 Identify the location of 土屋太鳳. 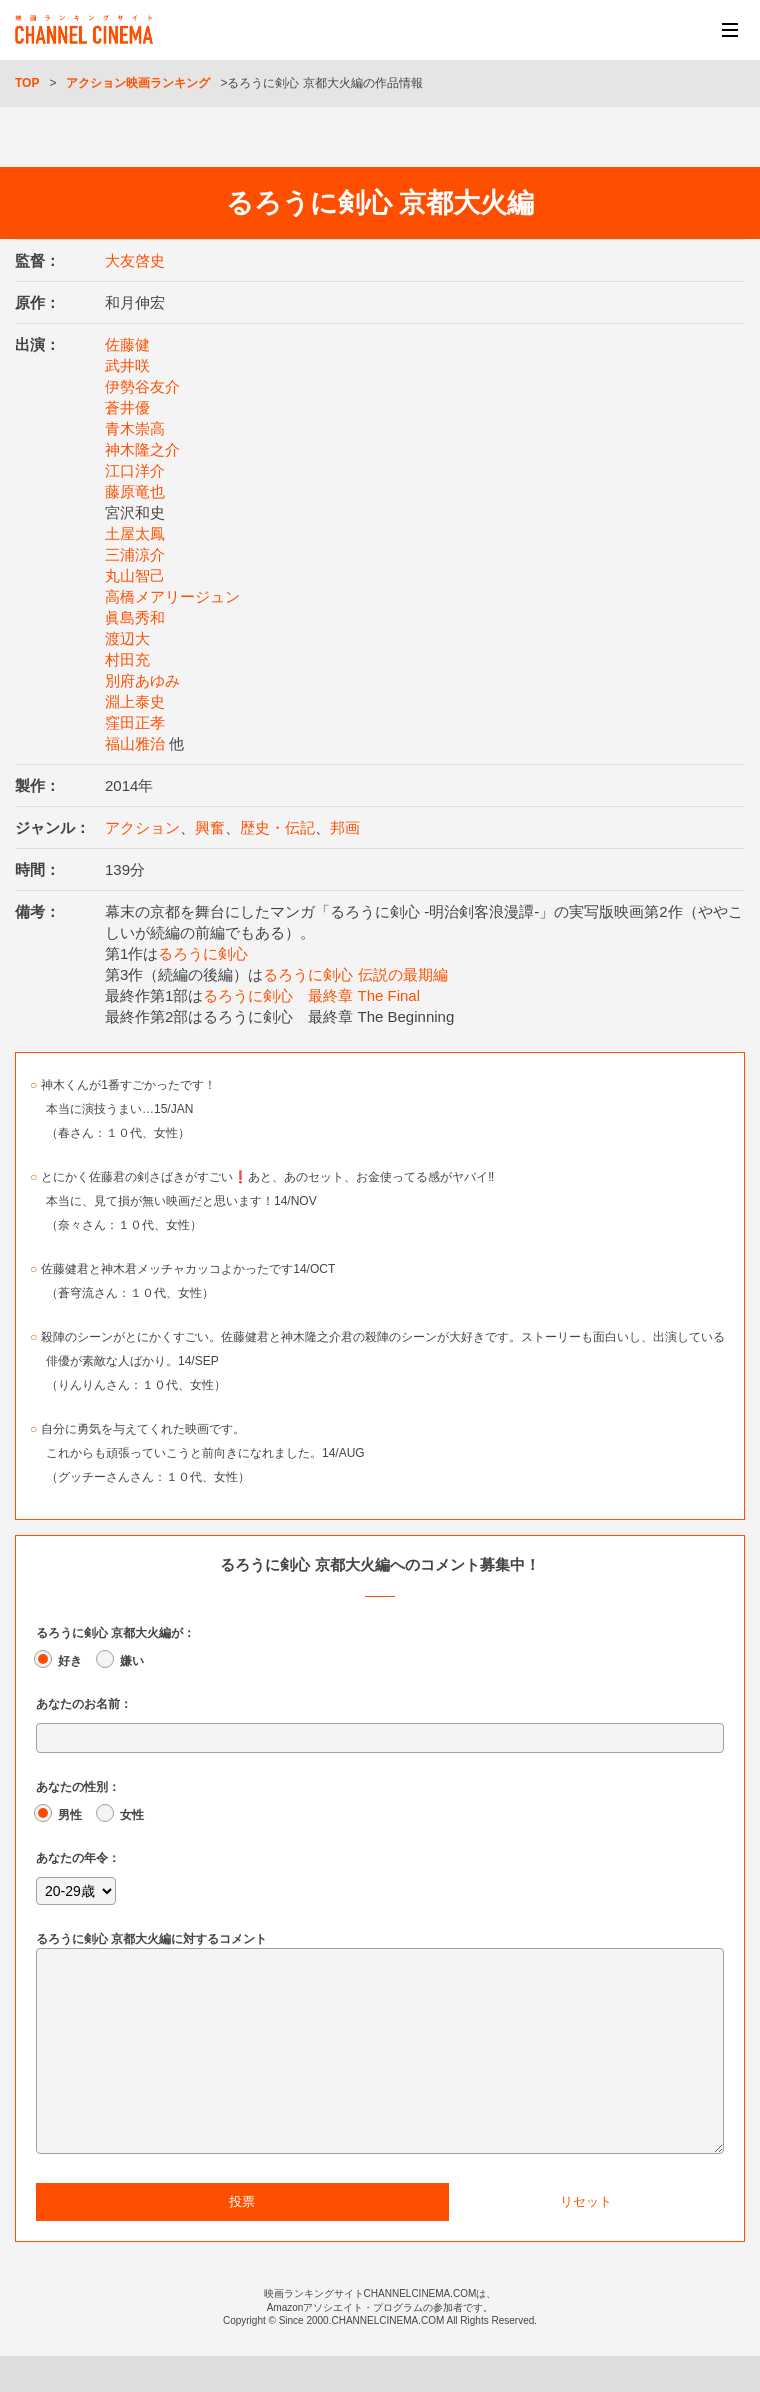
(135, 533).